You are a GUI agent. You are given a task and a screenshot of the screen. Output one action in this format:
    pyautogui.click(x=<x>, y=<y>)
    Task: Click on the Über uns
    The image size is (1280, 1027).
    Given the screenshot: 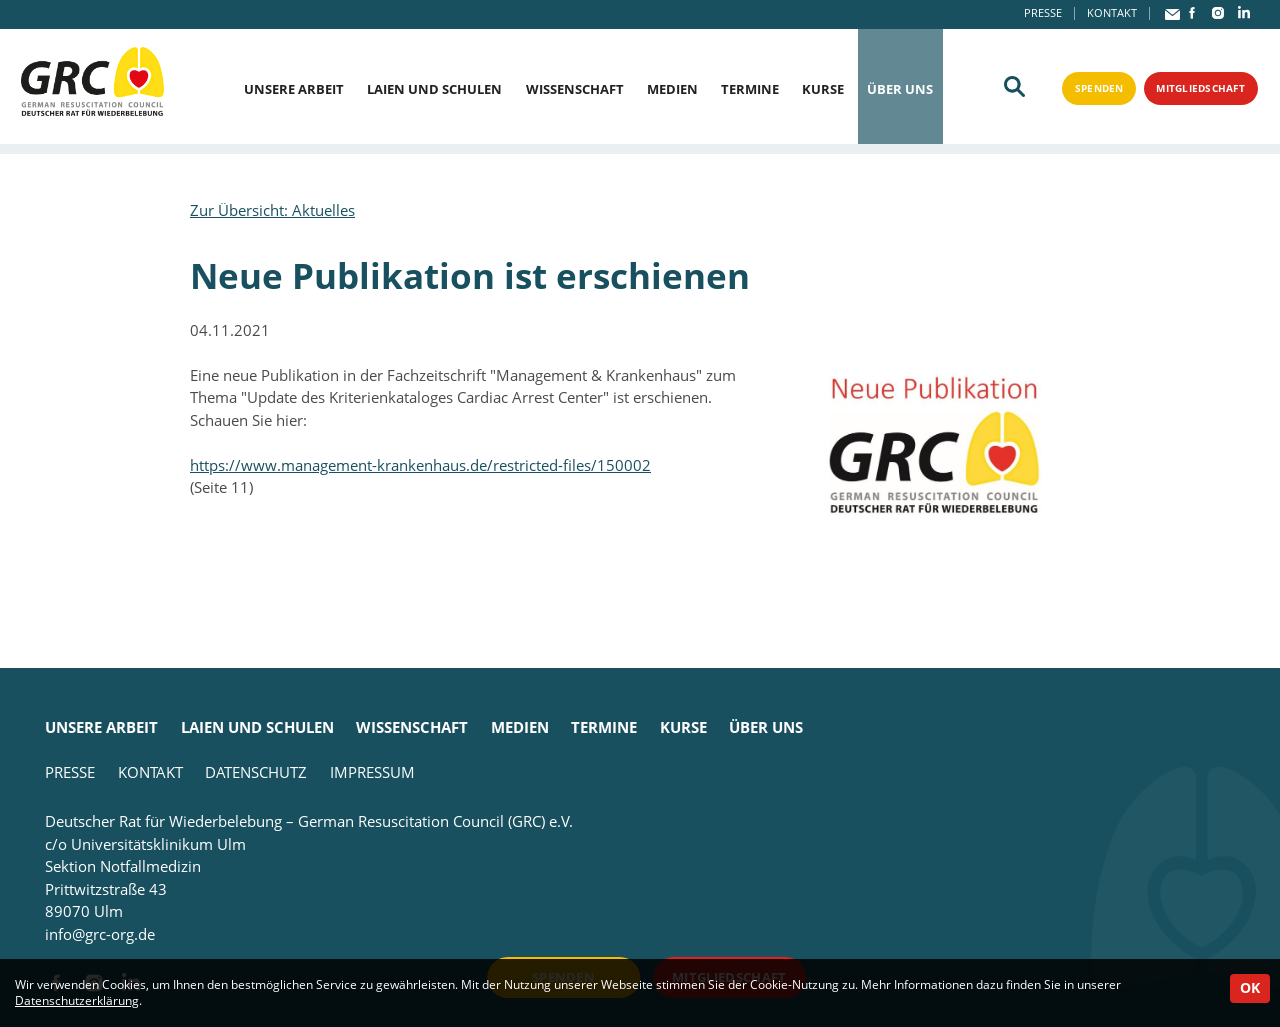 What is the action you would take?
    pyautogui.click(x=900, y=89)
    